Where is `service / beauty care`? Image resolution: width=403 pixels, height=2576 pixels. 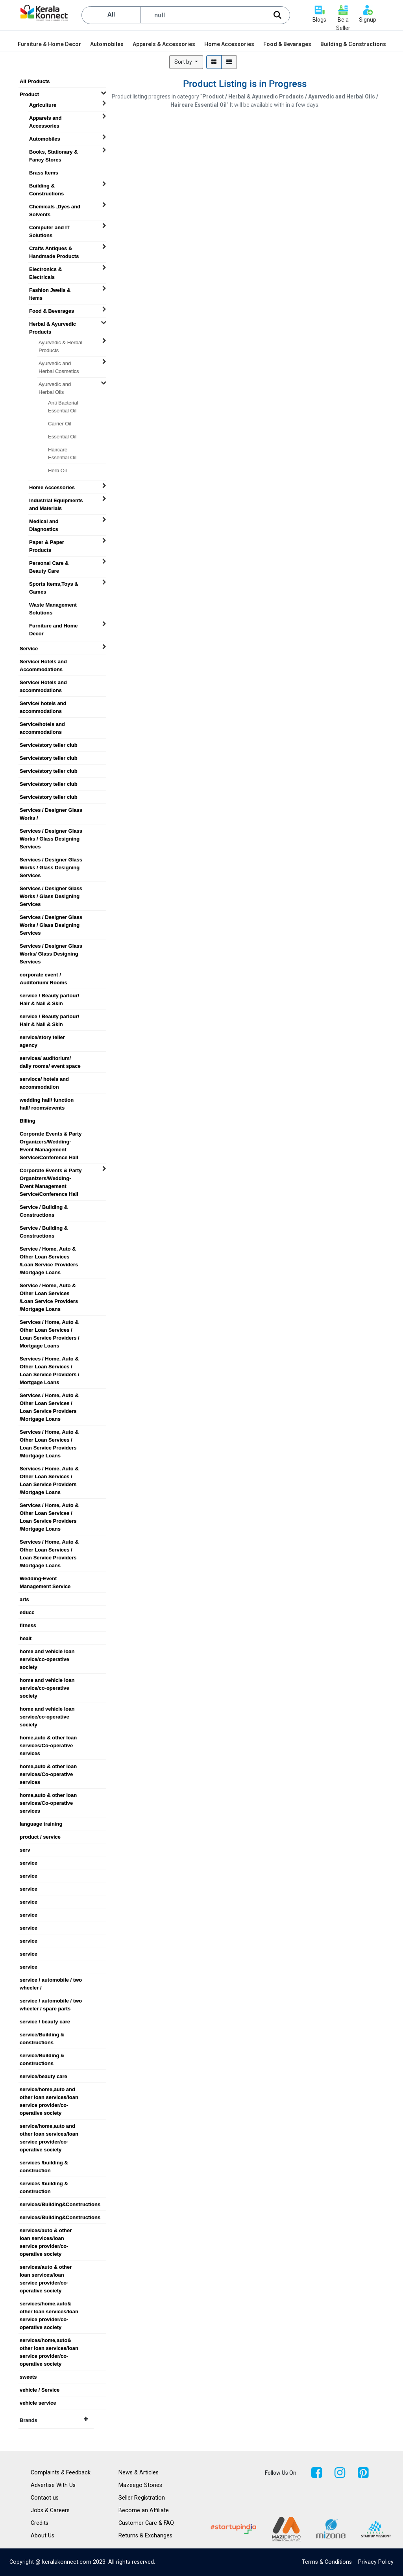 service / beauty care is located at coordinates (45, 2022).